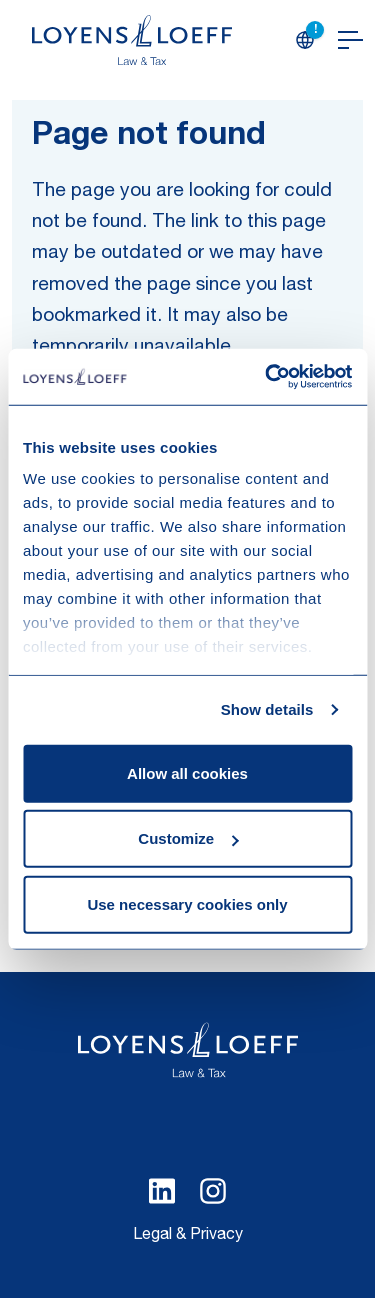 This screenshot has height=1298, width=375. I want to click on Customize, so click(188, 838).